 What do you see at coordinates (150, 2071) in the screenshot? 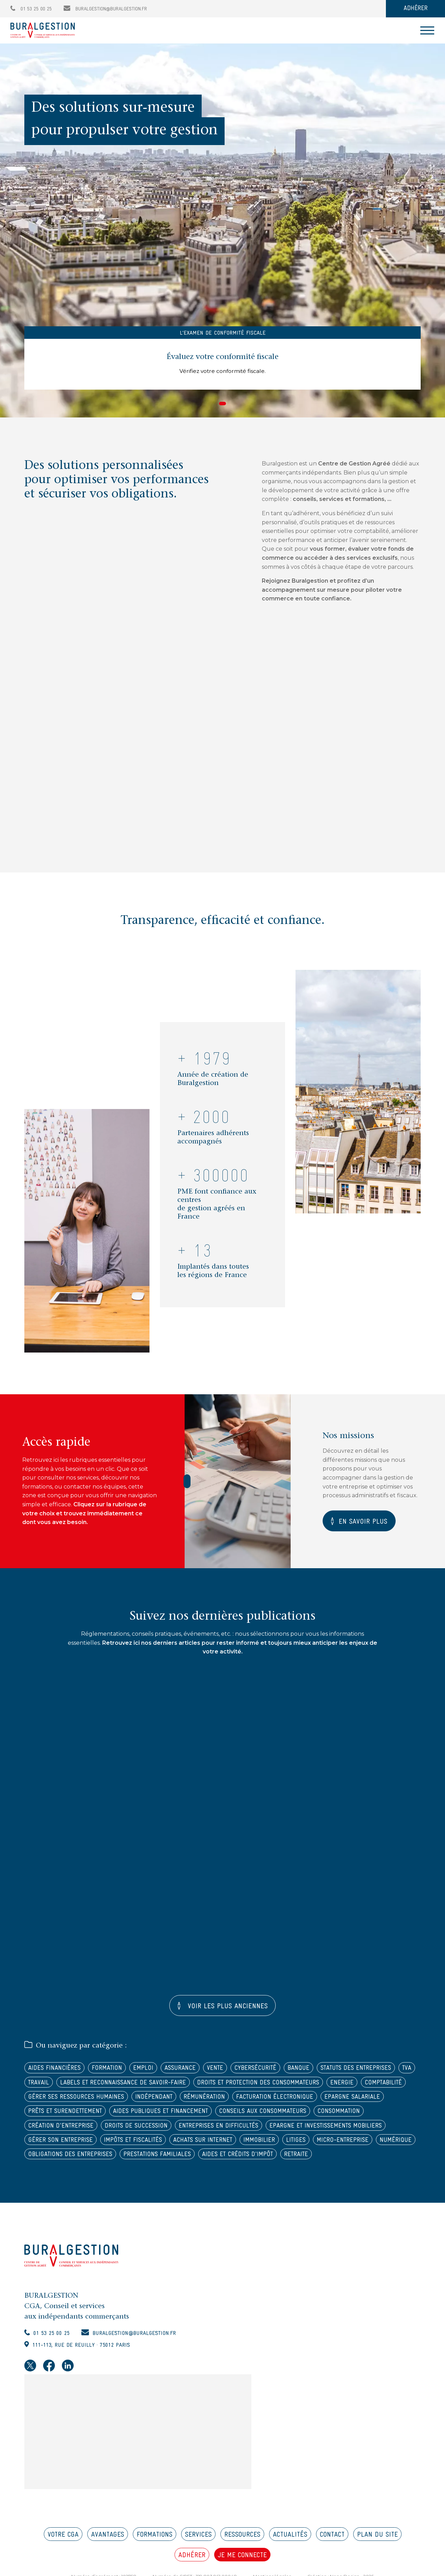
I see `Emploi` at bounding box center [150, 2071].